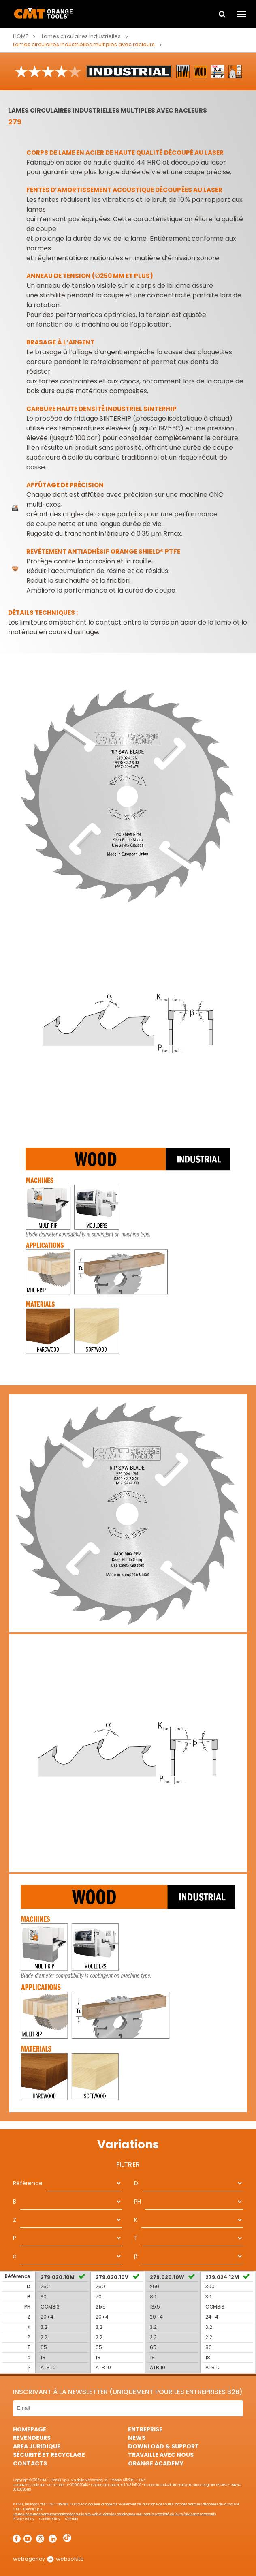  What do you see at coordinates (48, 2559) in the screenshot?
I see `webagency websolute` at bounding box center [48, 2559].